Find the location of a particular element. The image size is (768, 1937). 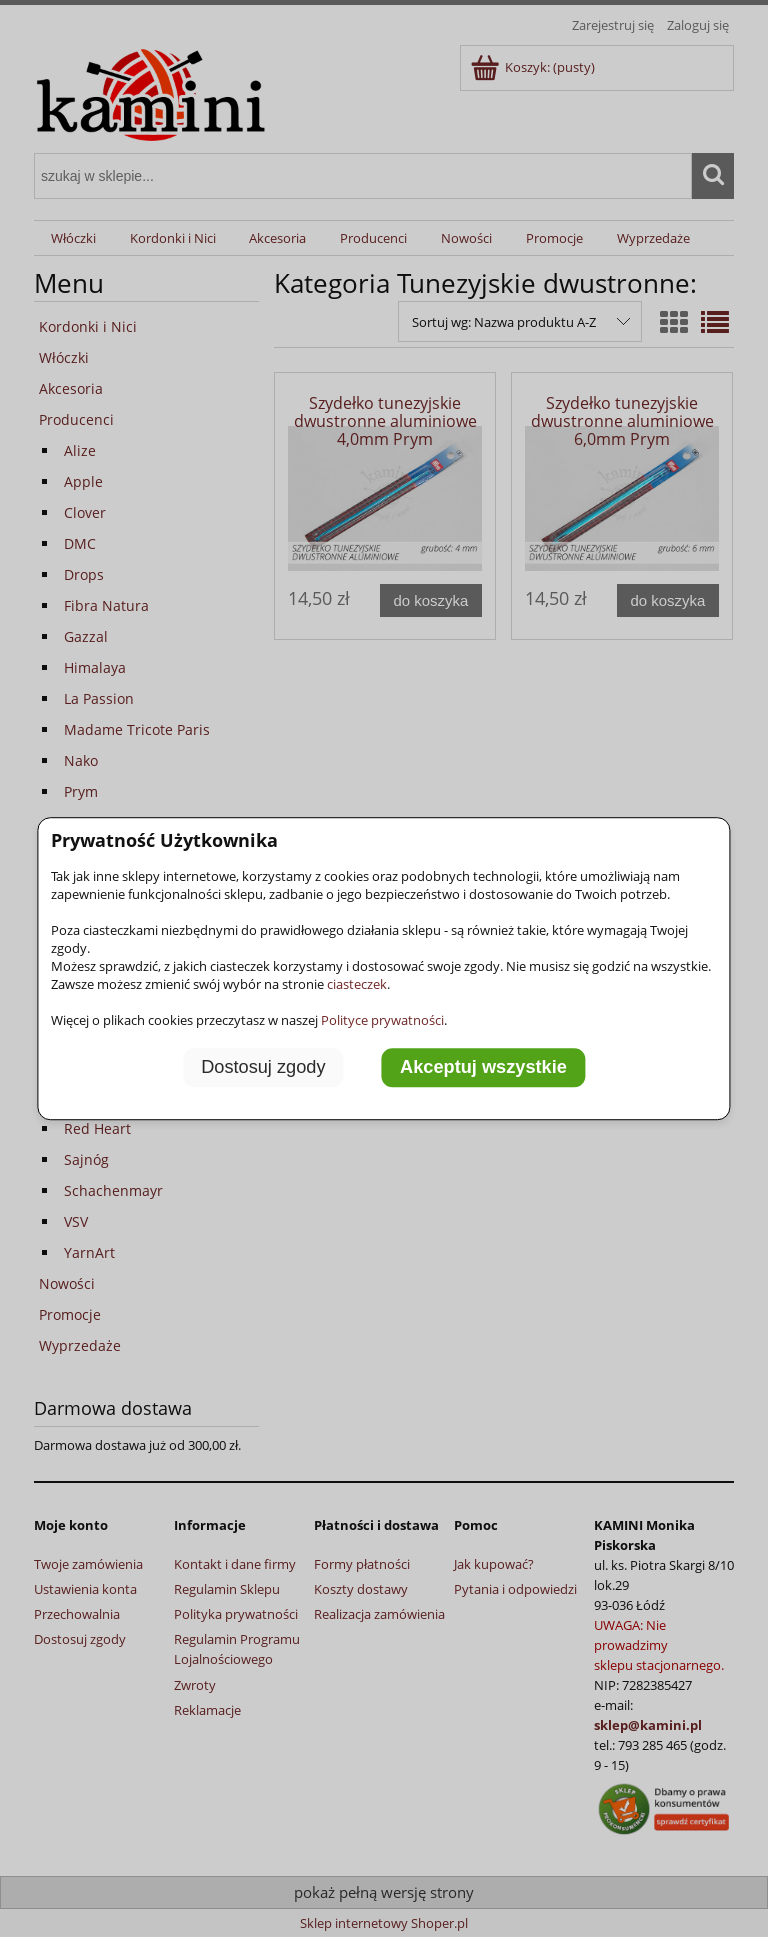

Dostosuj zgody is located at coordinates (263, 1067).